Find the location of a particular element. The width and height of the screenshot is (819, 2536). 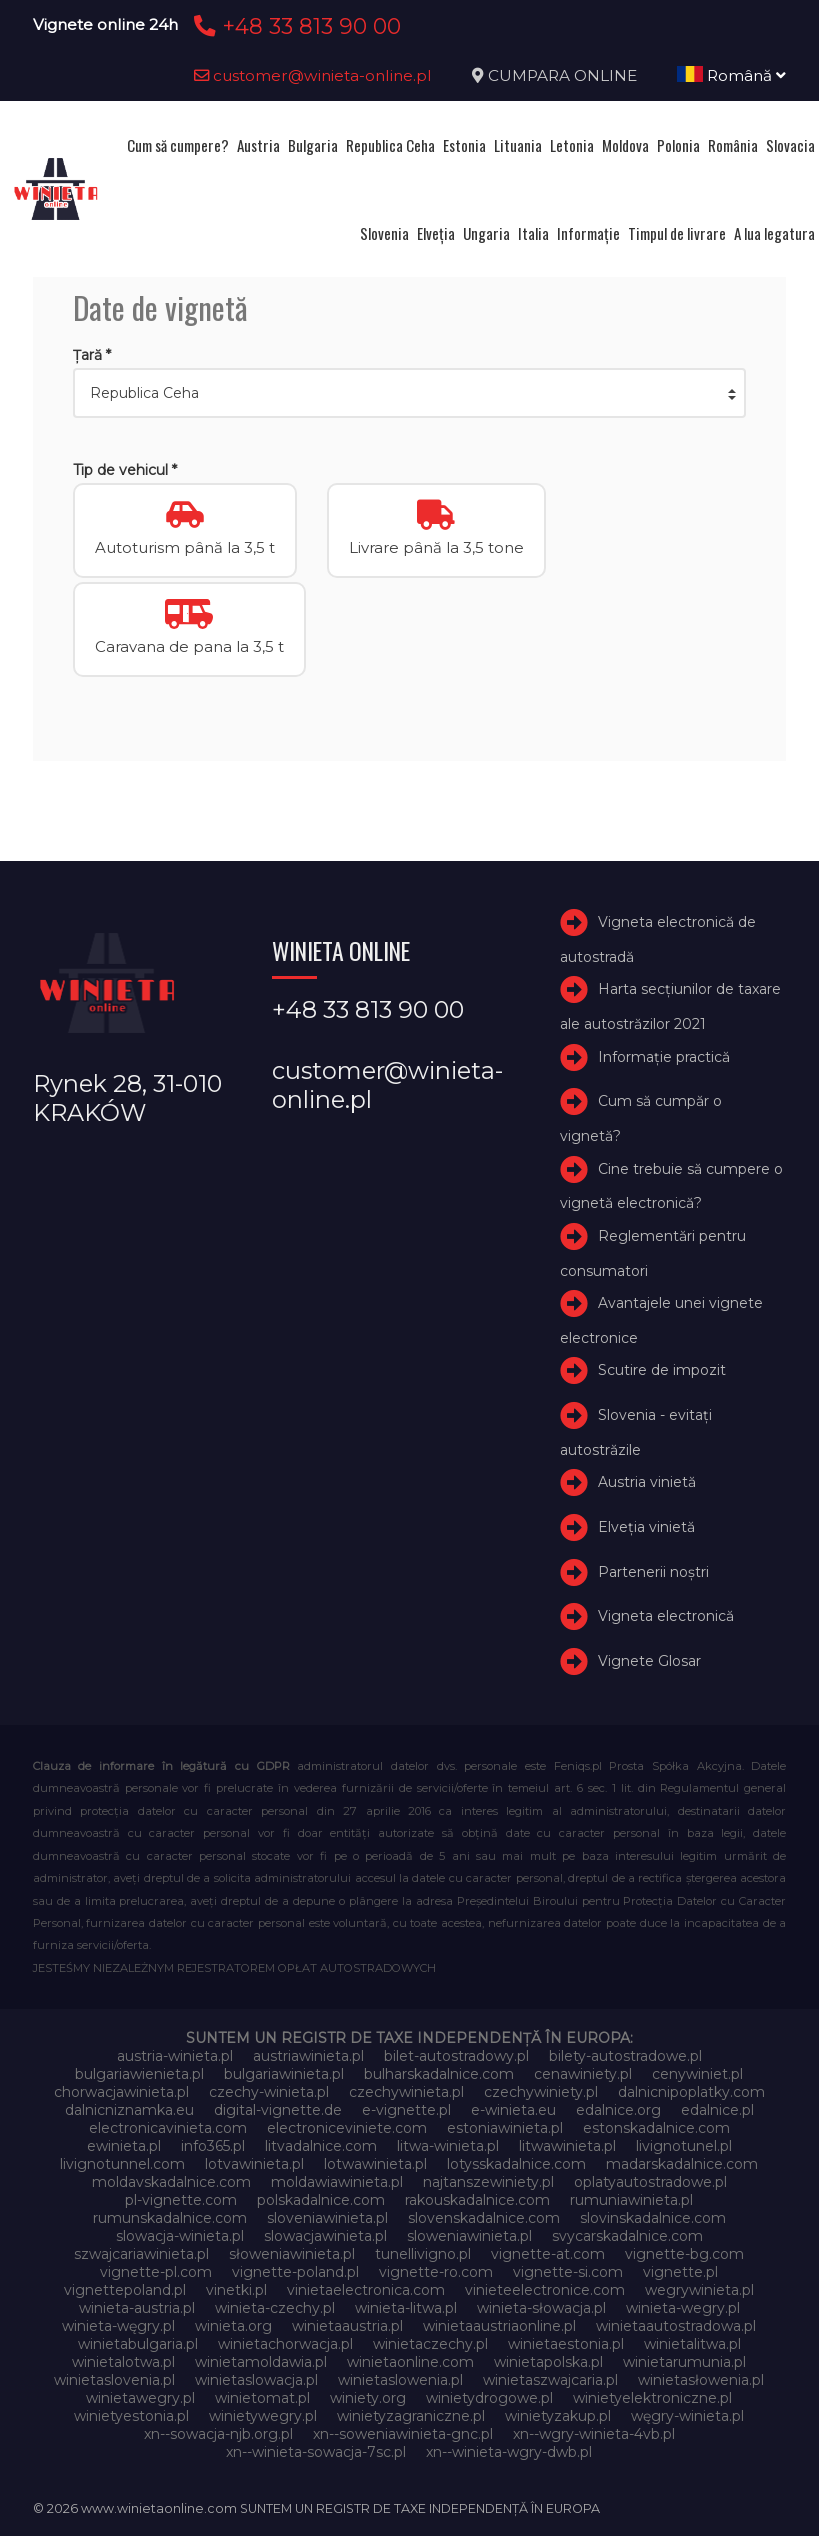

winieta-wegry.pl is located at coordinates (683, 2308).